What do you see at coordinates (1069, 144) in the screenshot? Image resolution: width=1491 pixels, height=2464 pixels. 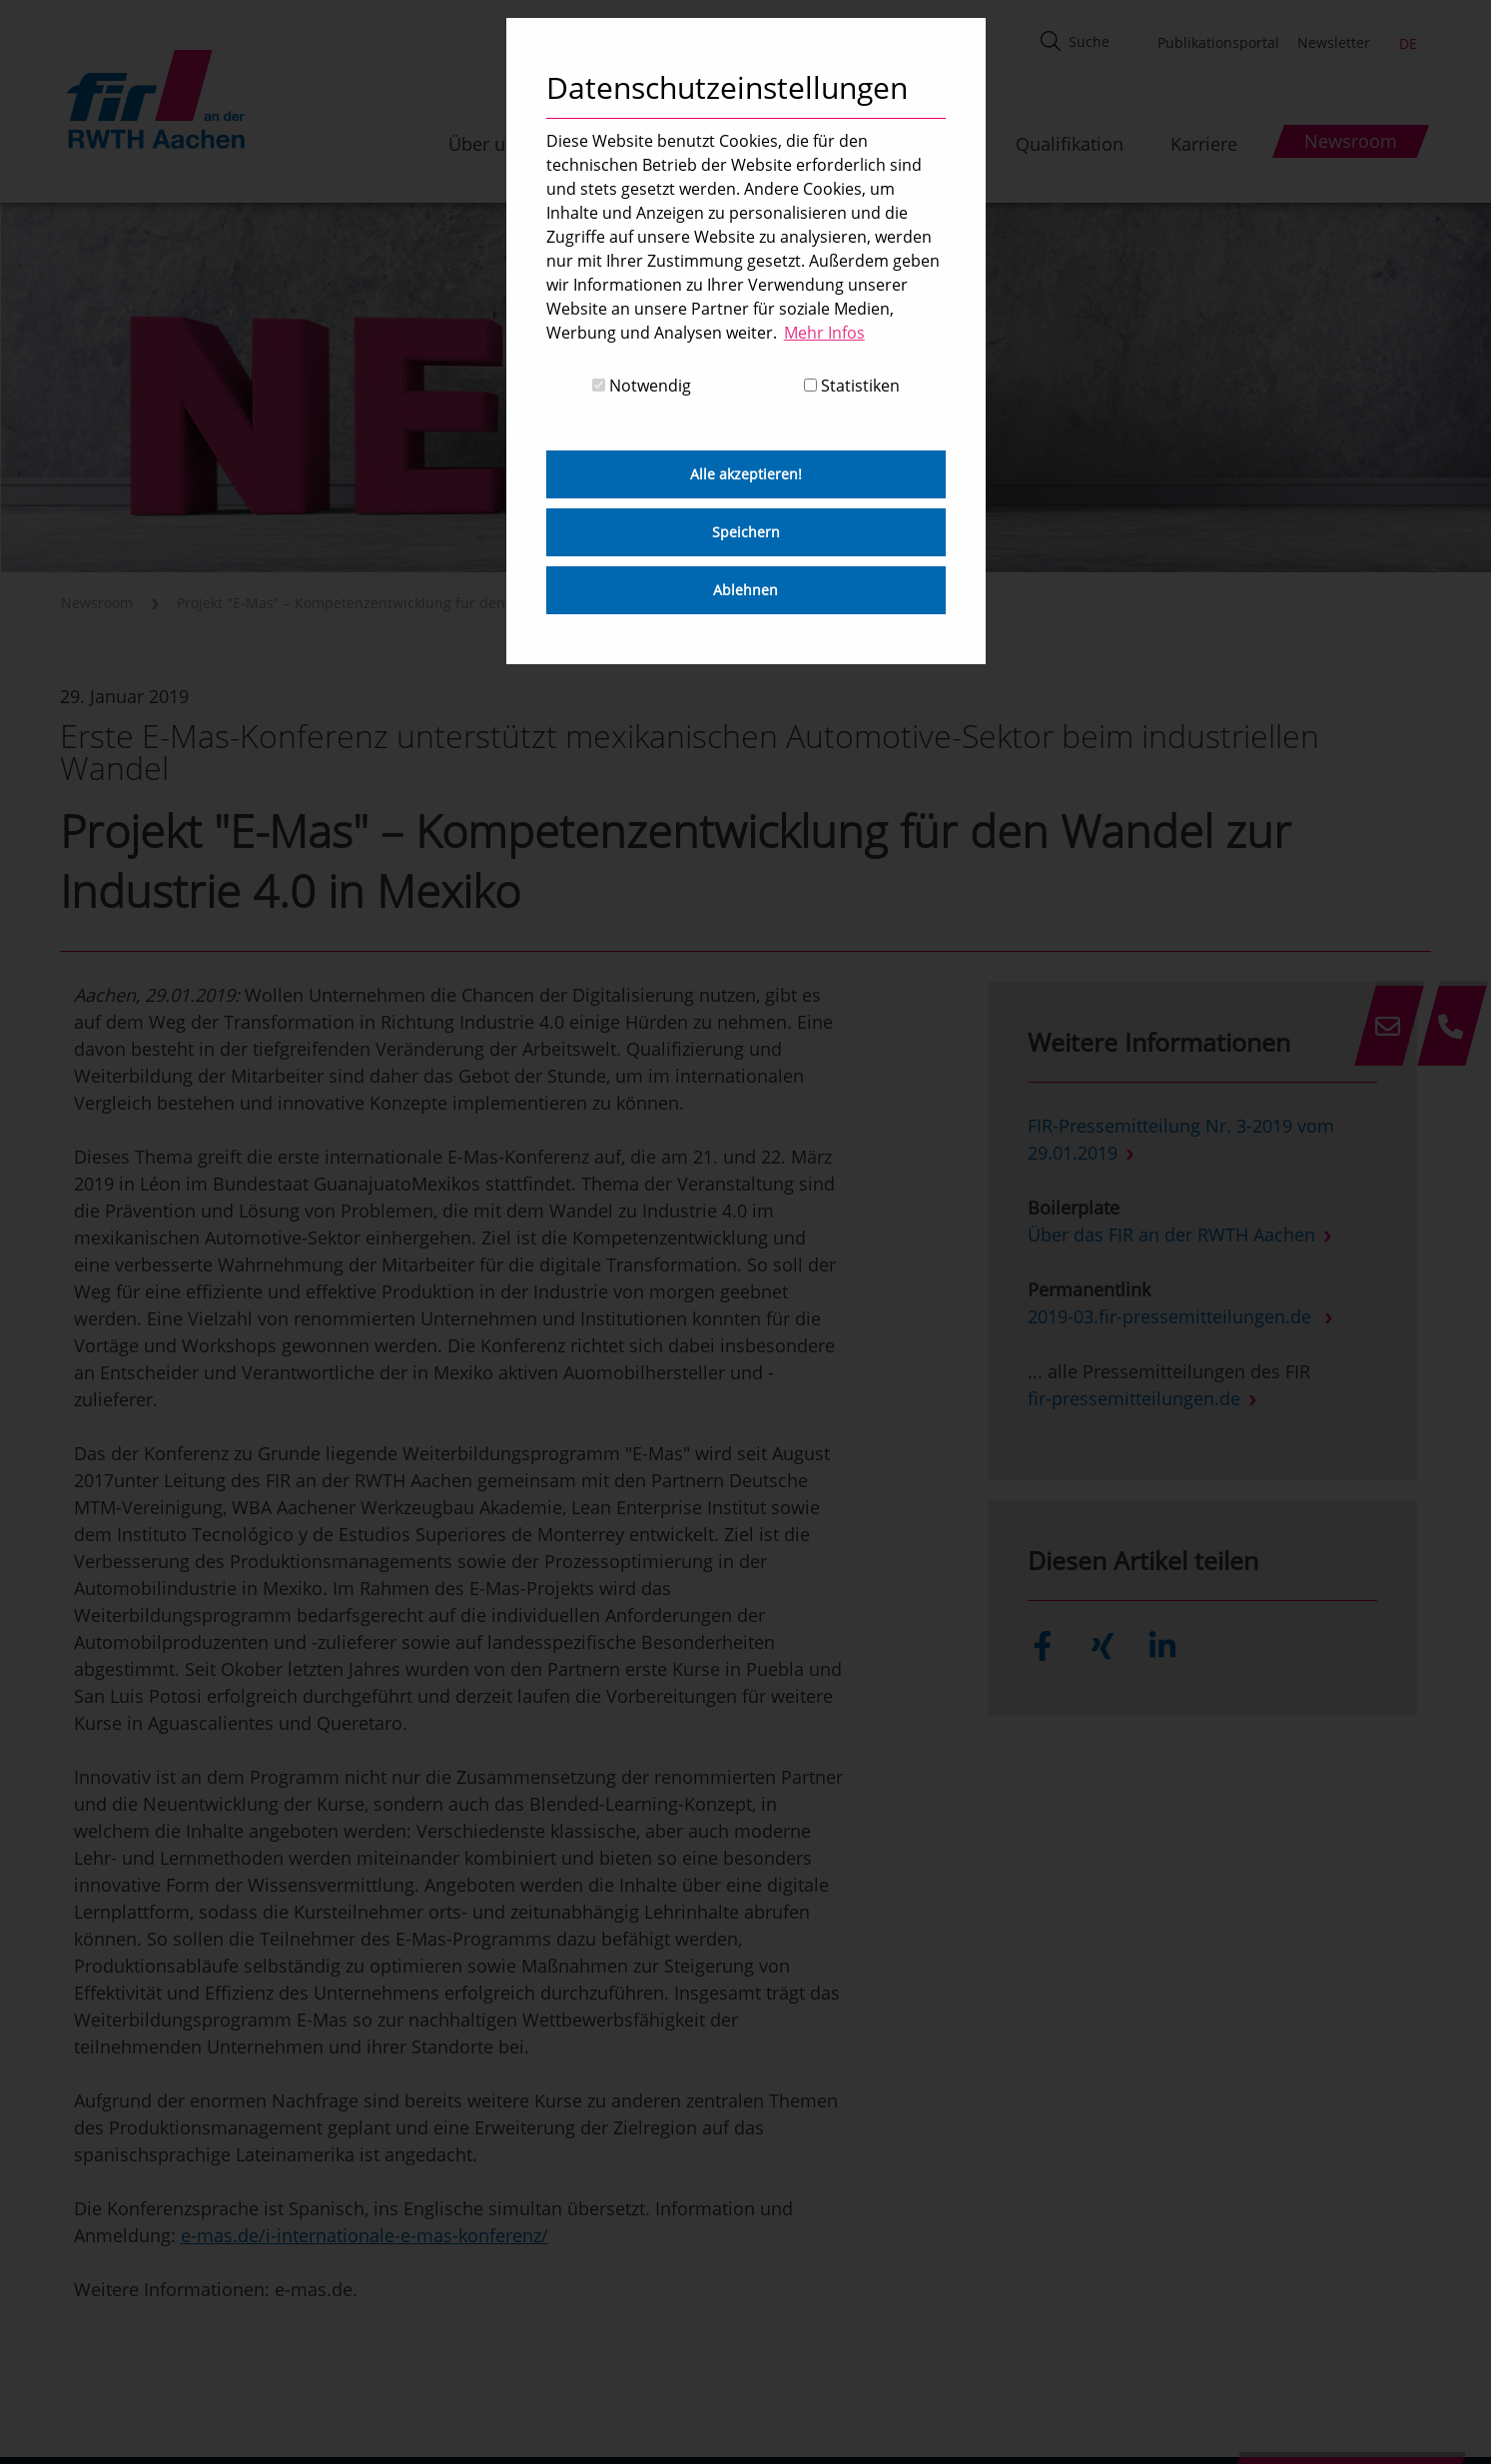 I see `Qualifikation` at bounding box center [1069, 144].